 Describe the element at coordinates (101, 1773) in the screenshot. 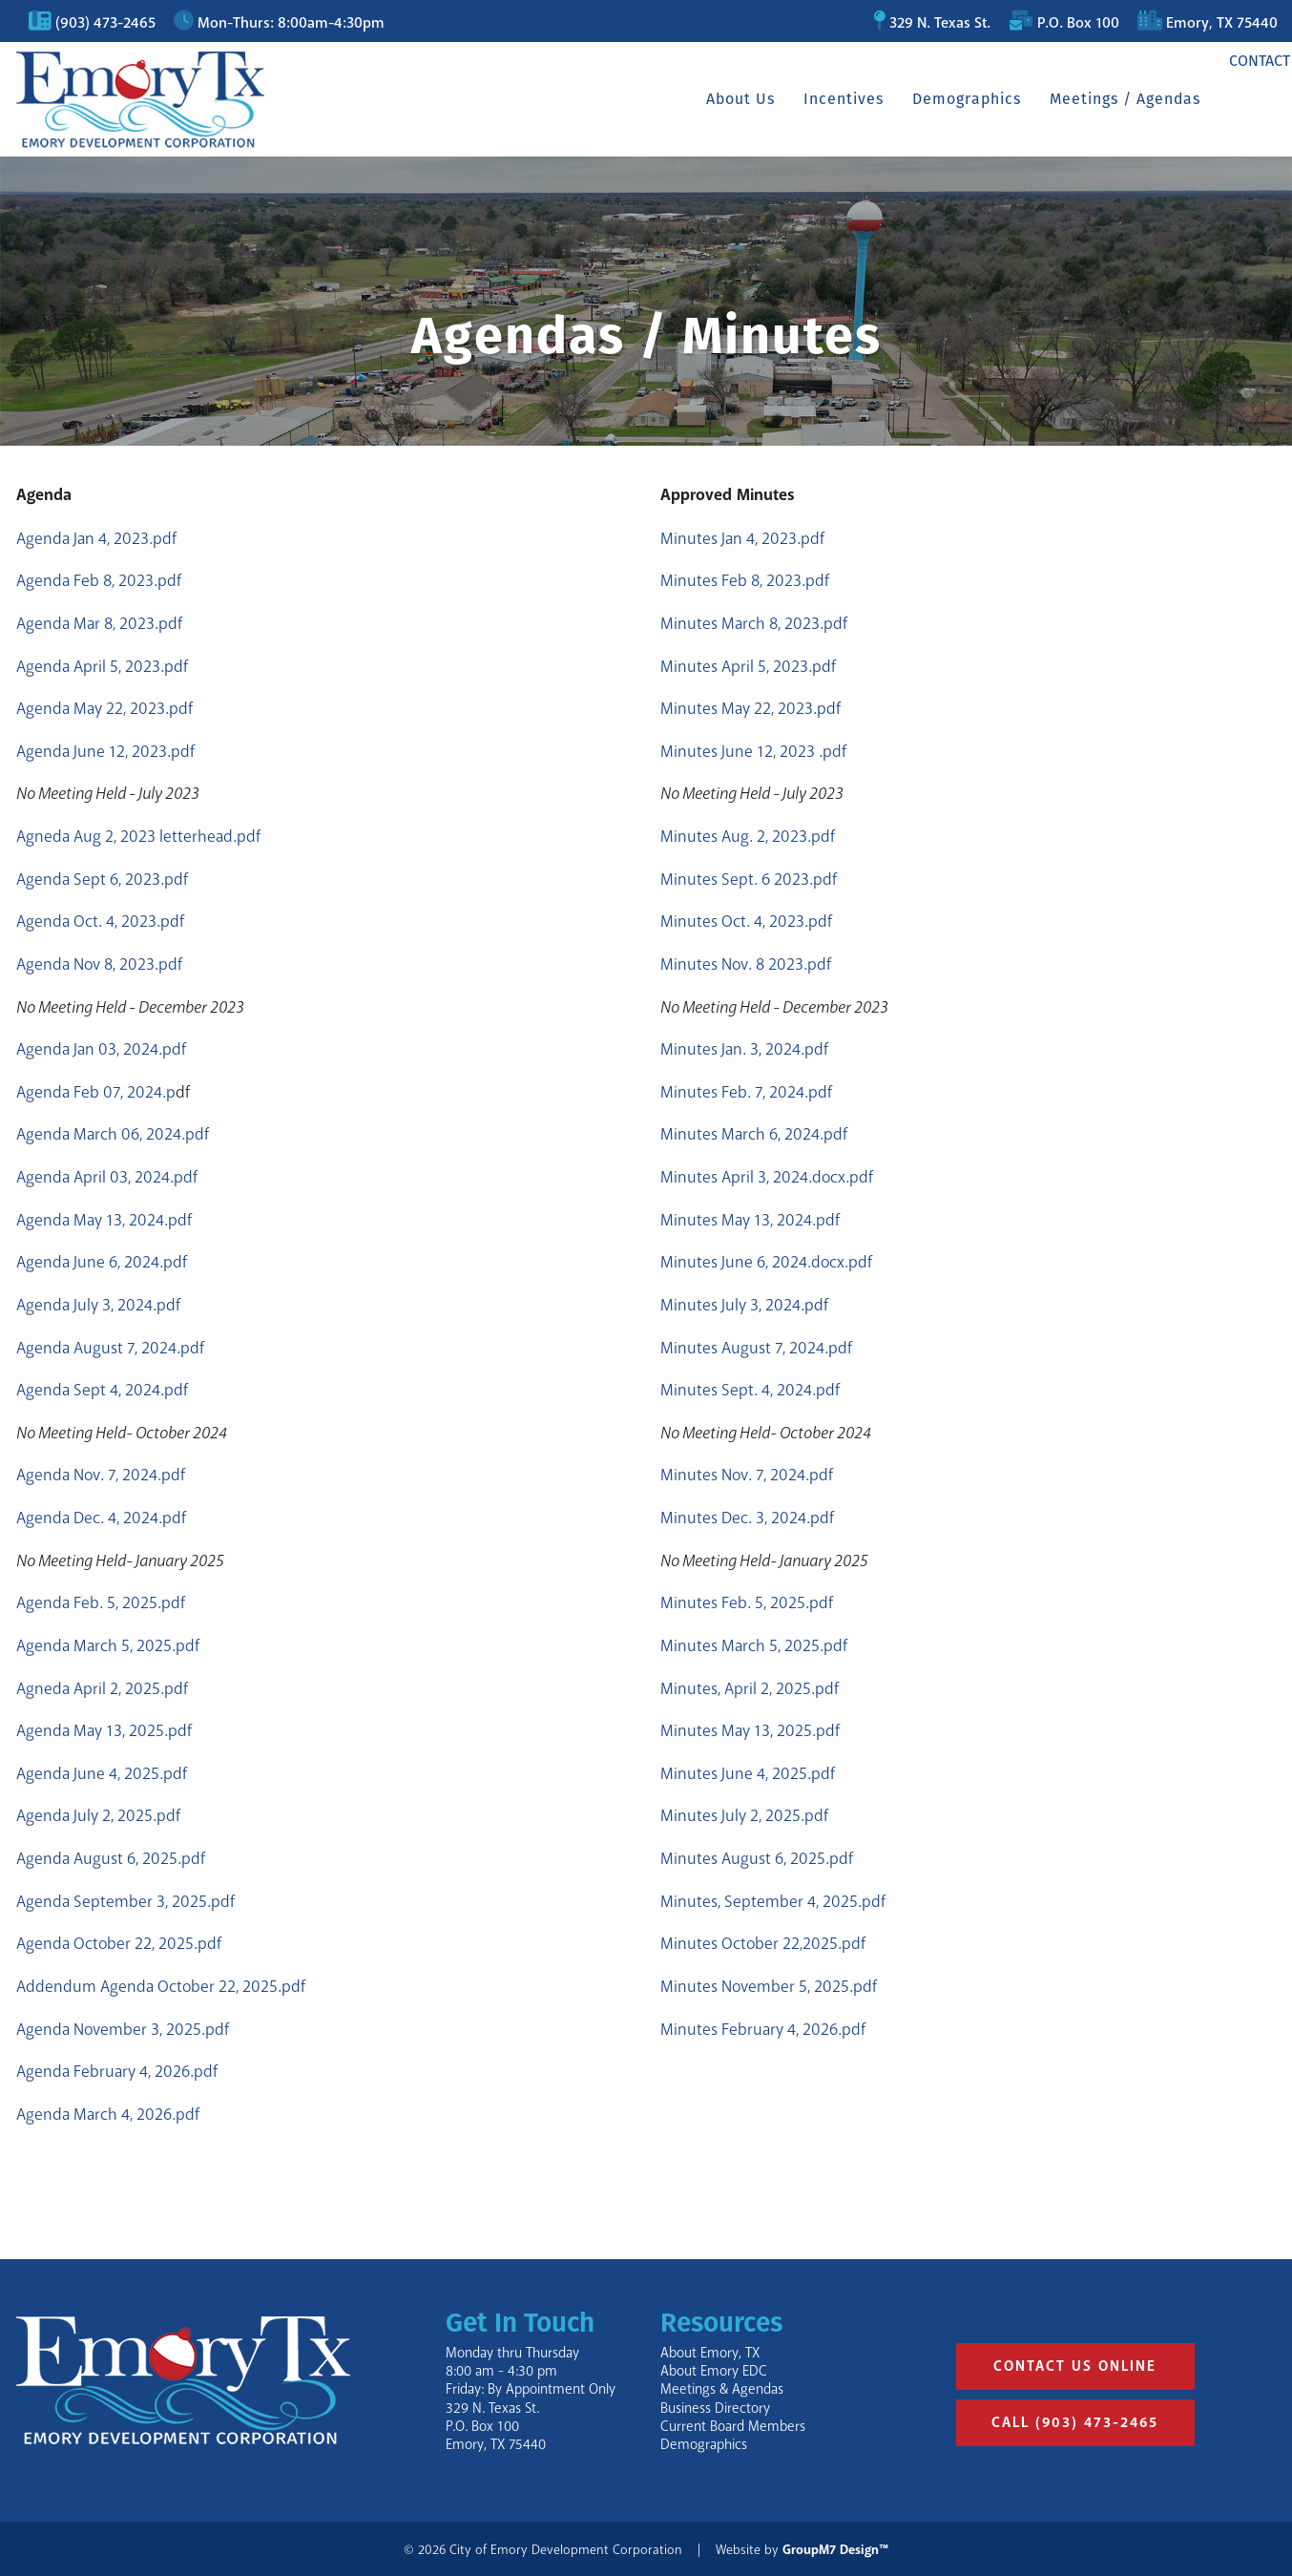

I see `Agenda June 4, 2025.pdf` at that location.